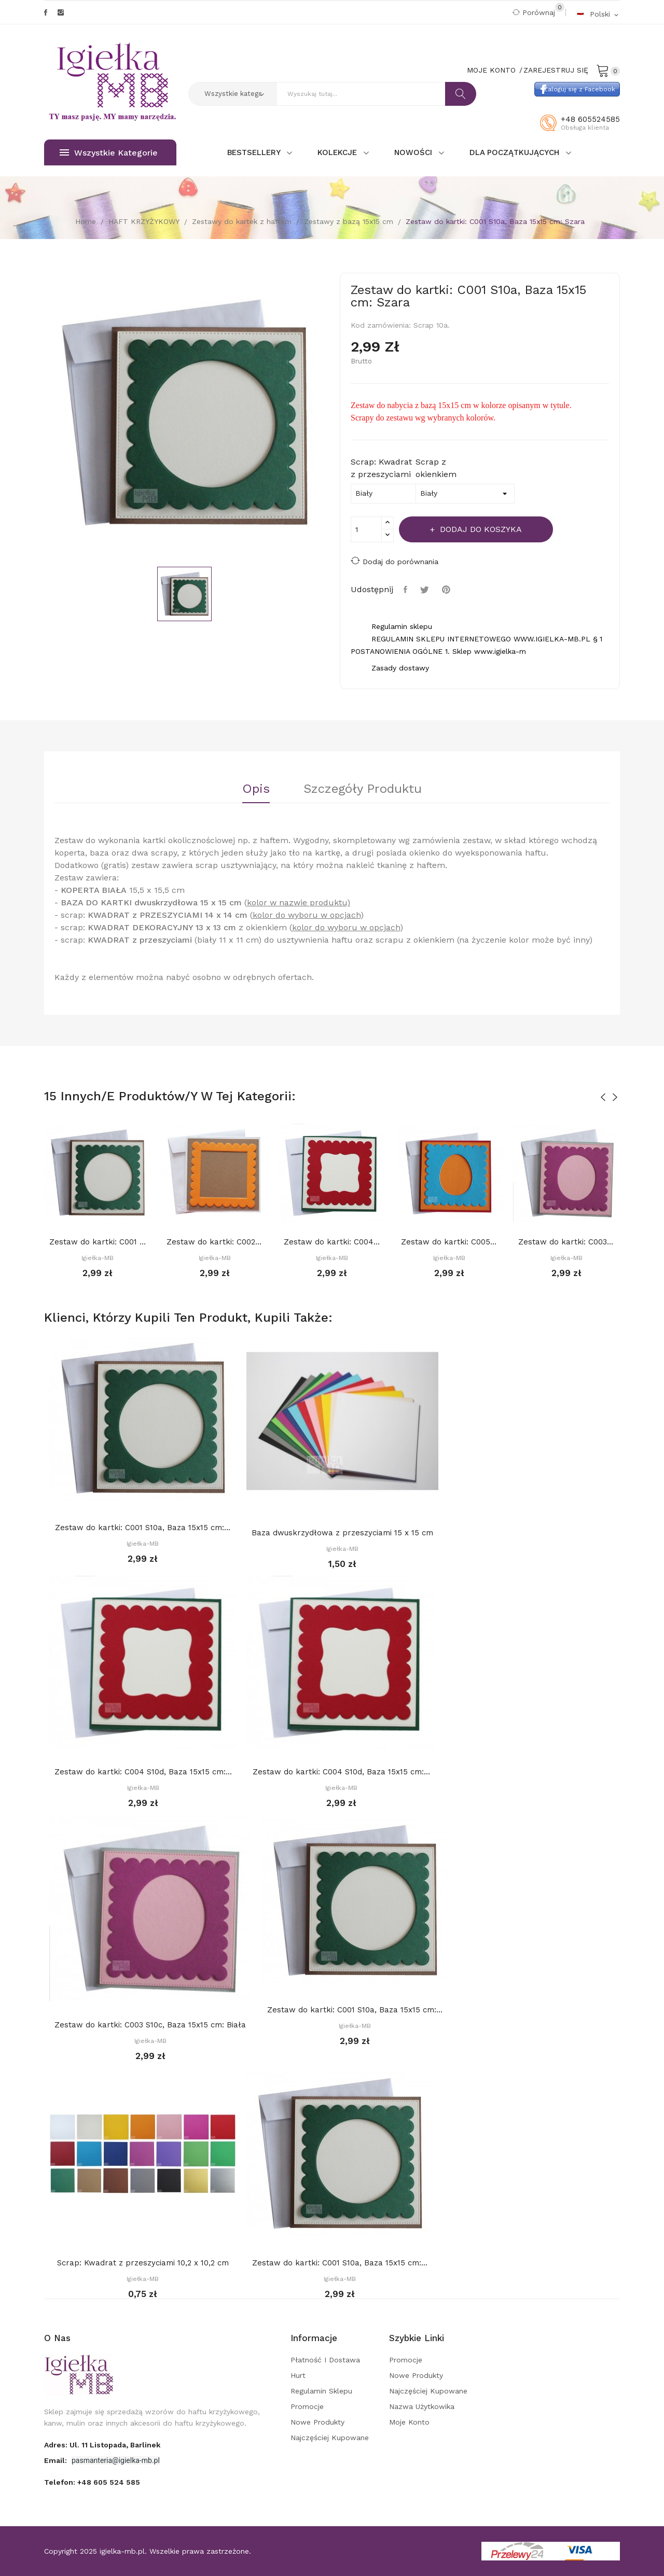  What do you see at coordinates (102, 2445) in the screenshot?
I see `adres: ul. 11 Listopada, Barlinek` at bounding box center [102, 2445].